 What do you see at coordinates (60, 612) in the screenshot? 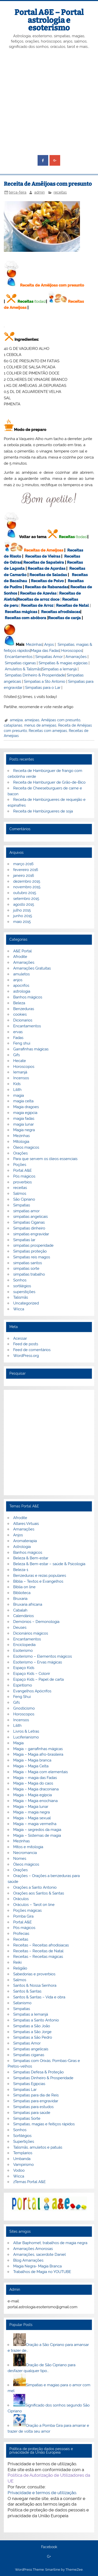
I see `Receitas afrodisiacas` at bounding box center [60, 612].